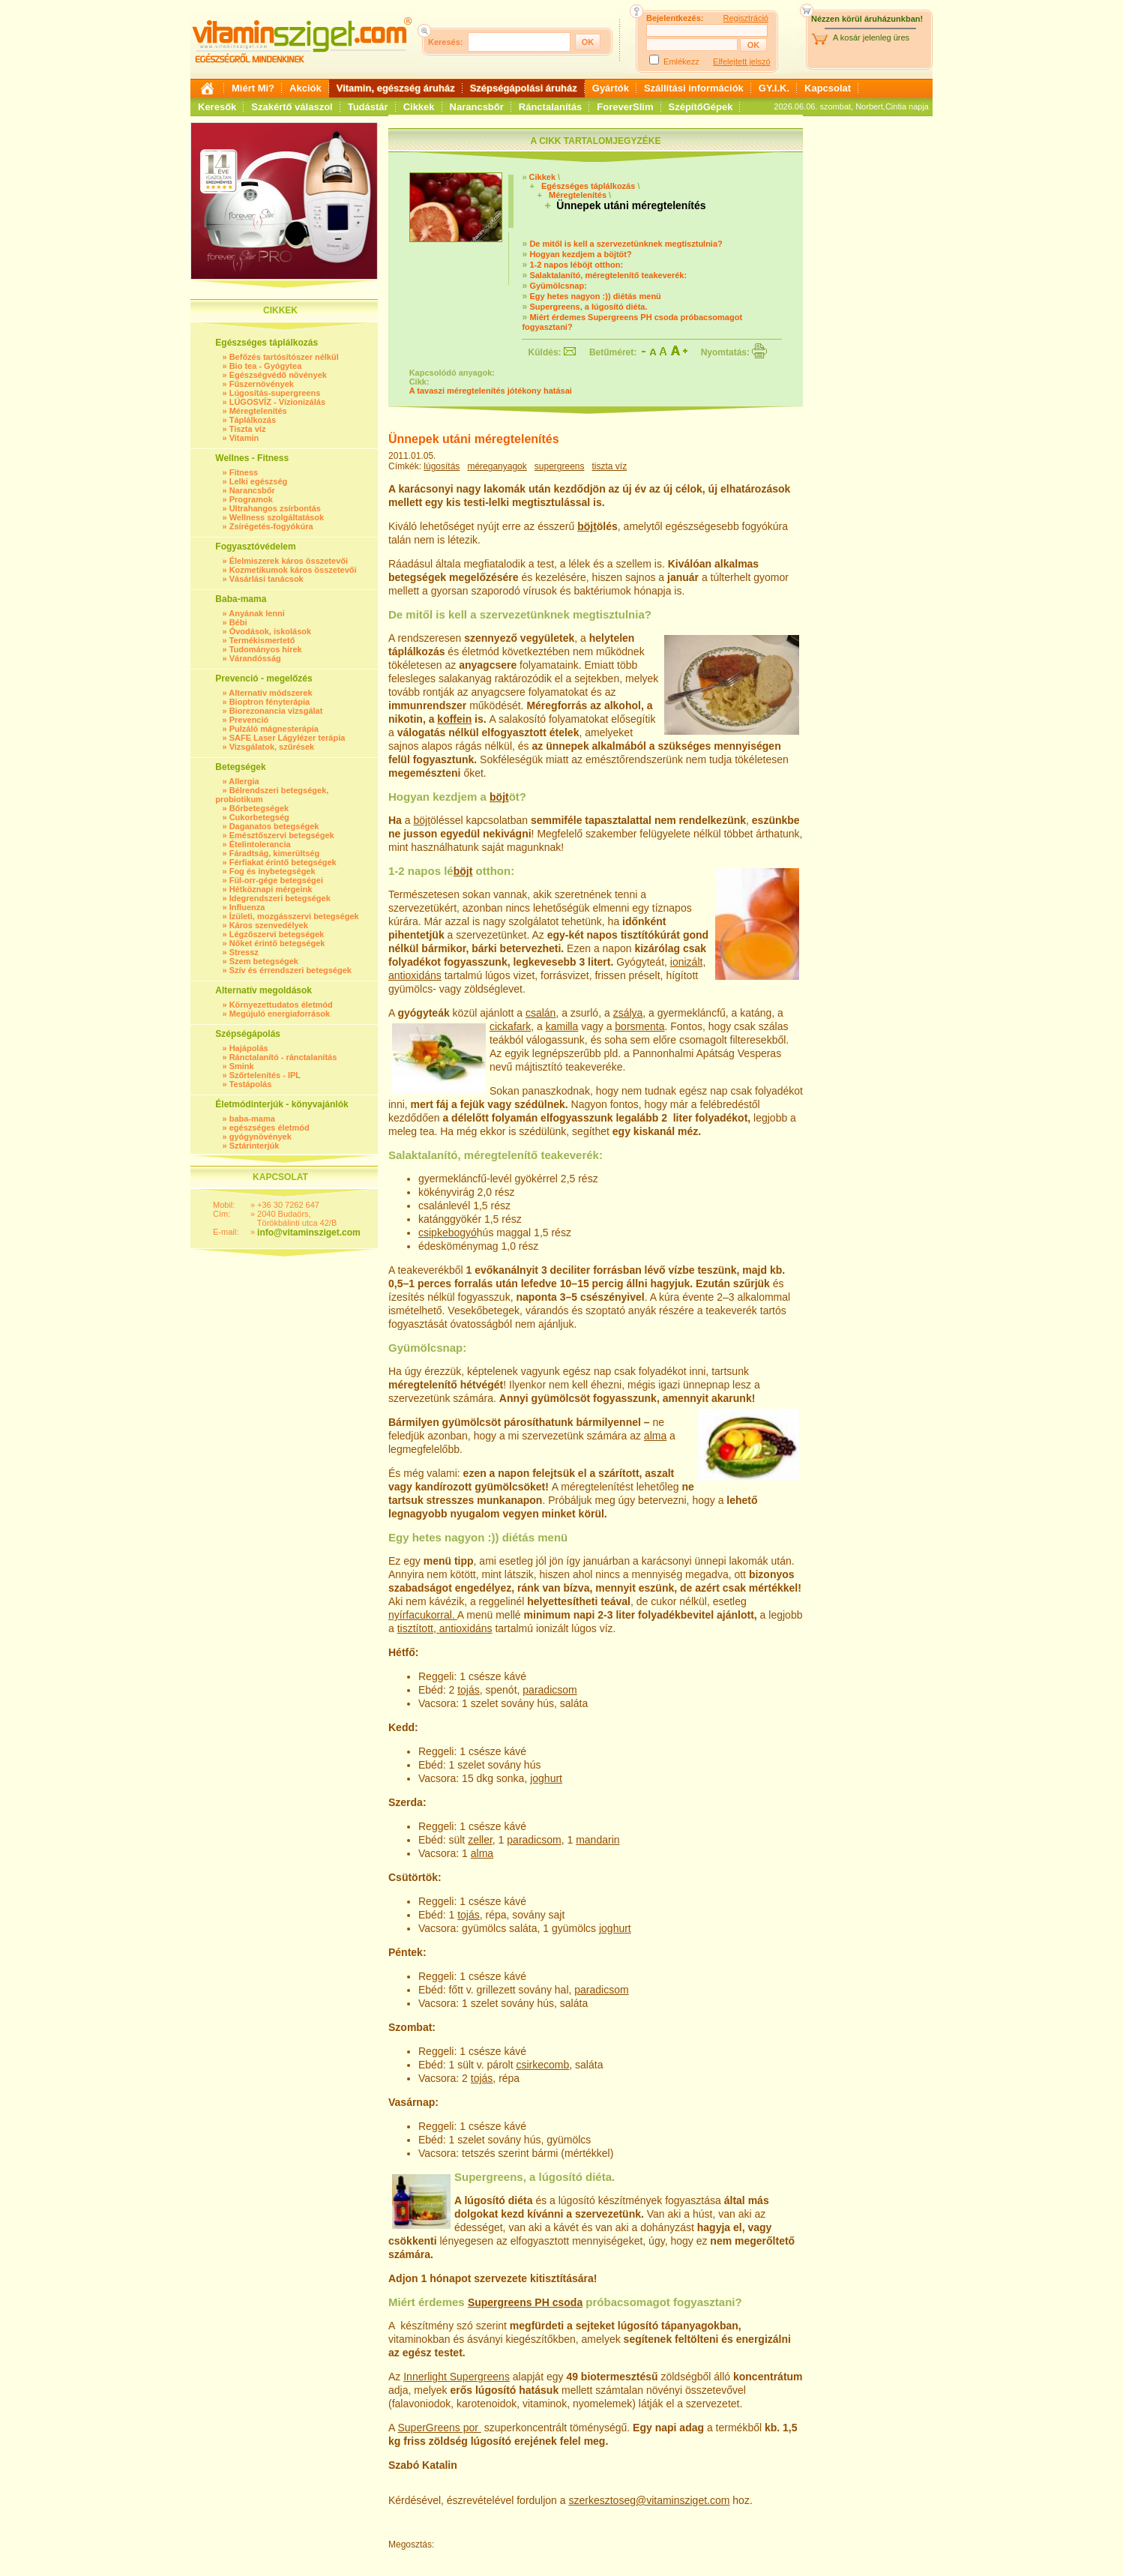 Image resolution: width=1123 pixels, height=2576 pixels. Describe the element at coordinates (268, 925) in the screenshot. I see `Káros szenvedélyek` at that location.